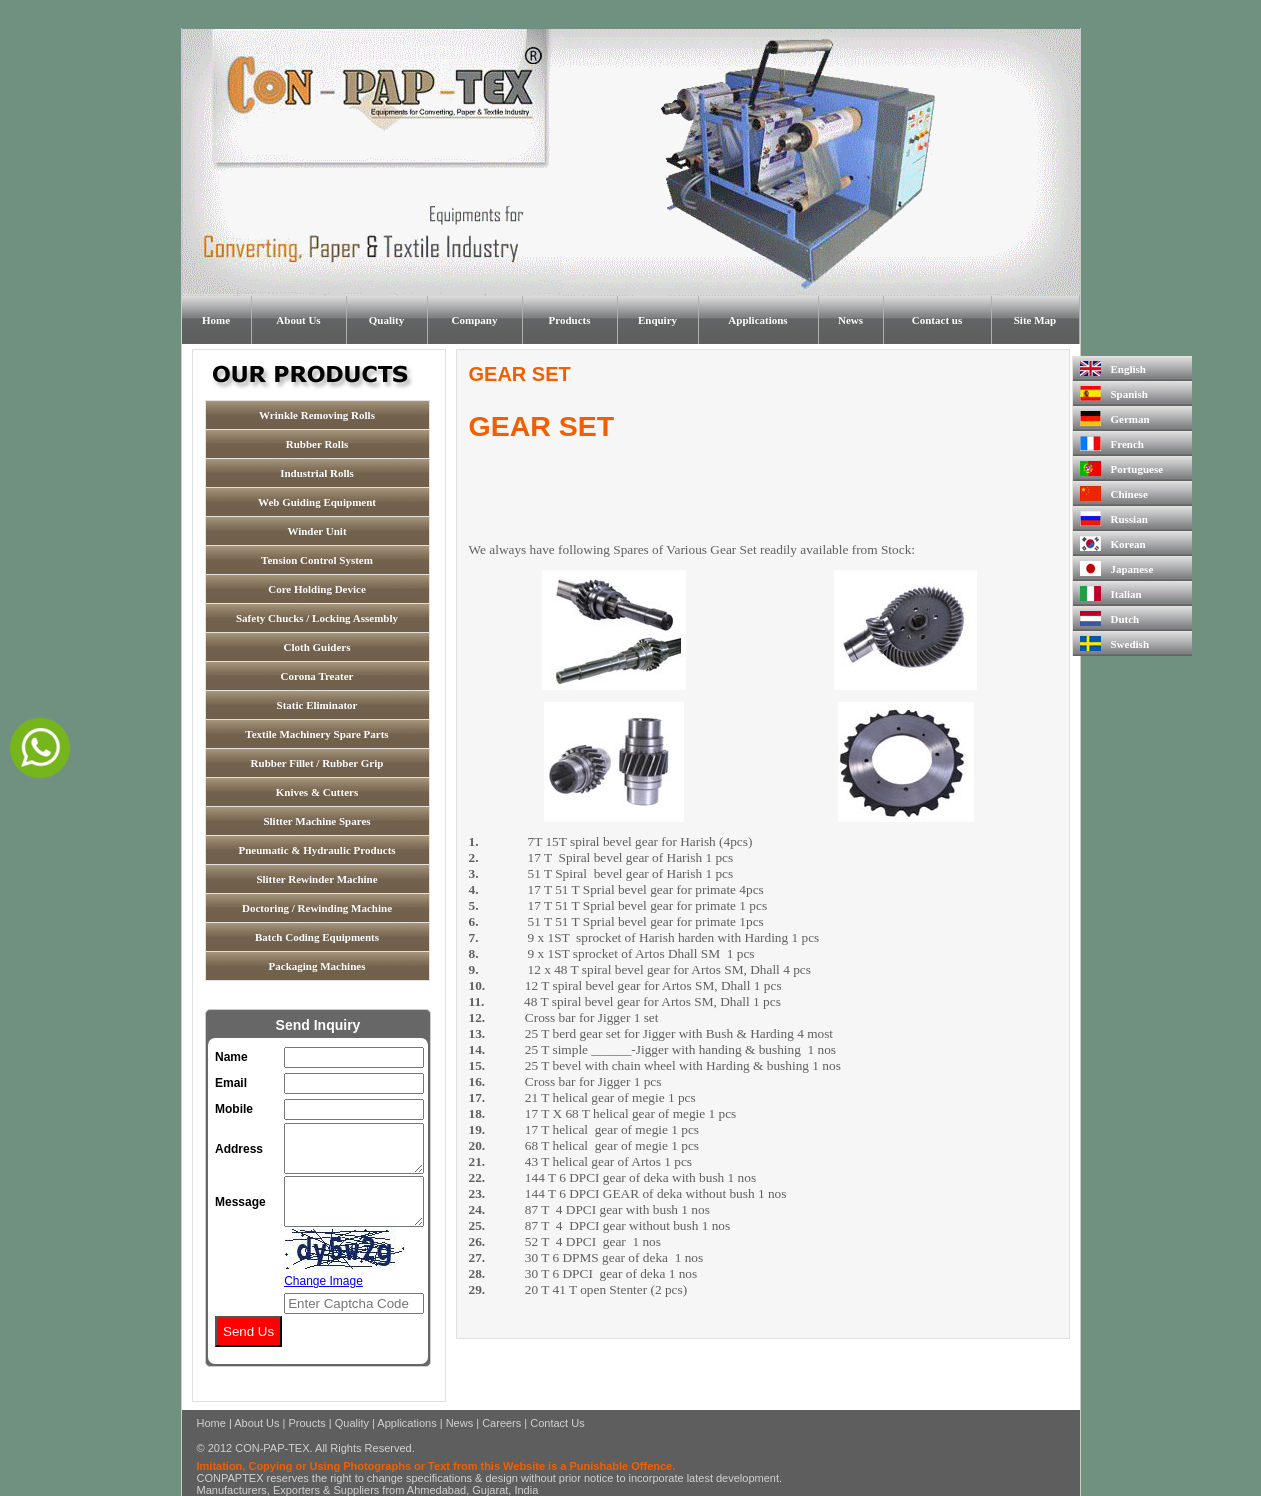 This screenshot has width=1261, height=1496. What do you see at coordinates (216, 320) in the screenshot?
I see `Home` at bounding box center [216, 320].